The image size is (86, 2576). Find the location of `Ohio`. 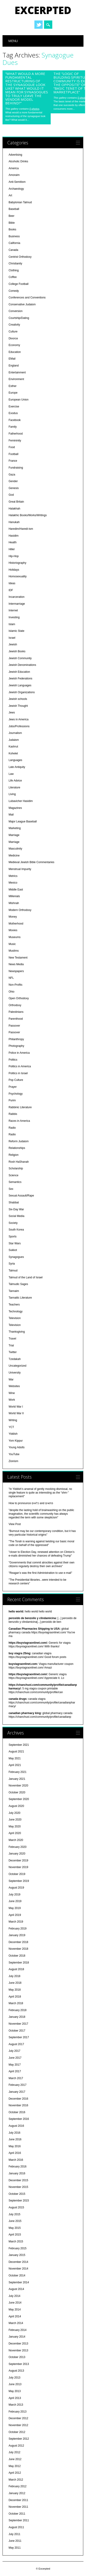

Ohio is located at coordinates (11, 991).